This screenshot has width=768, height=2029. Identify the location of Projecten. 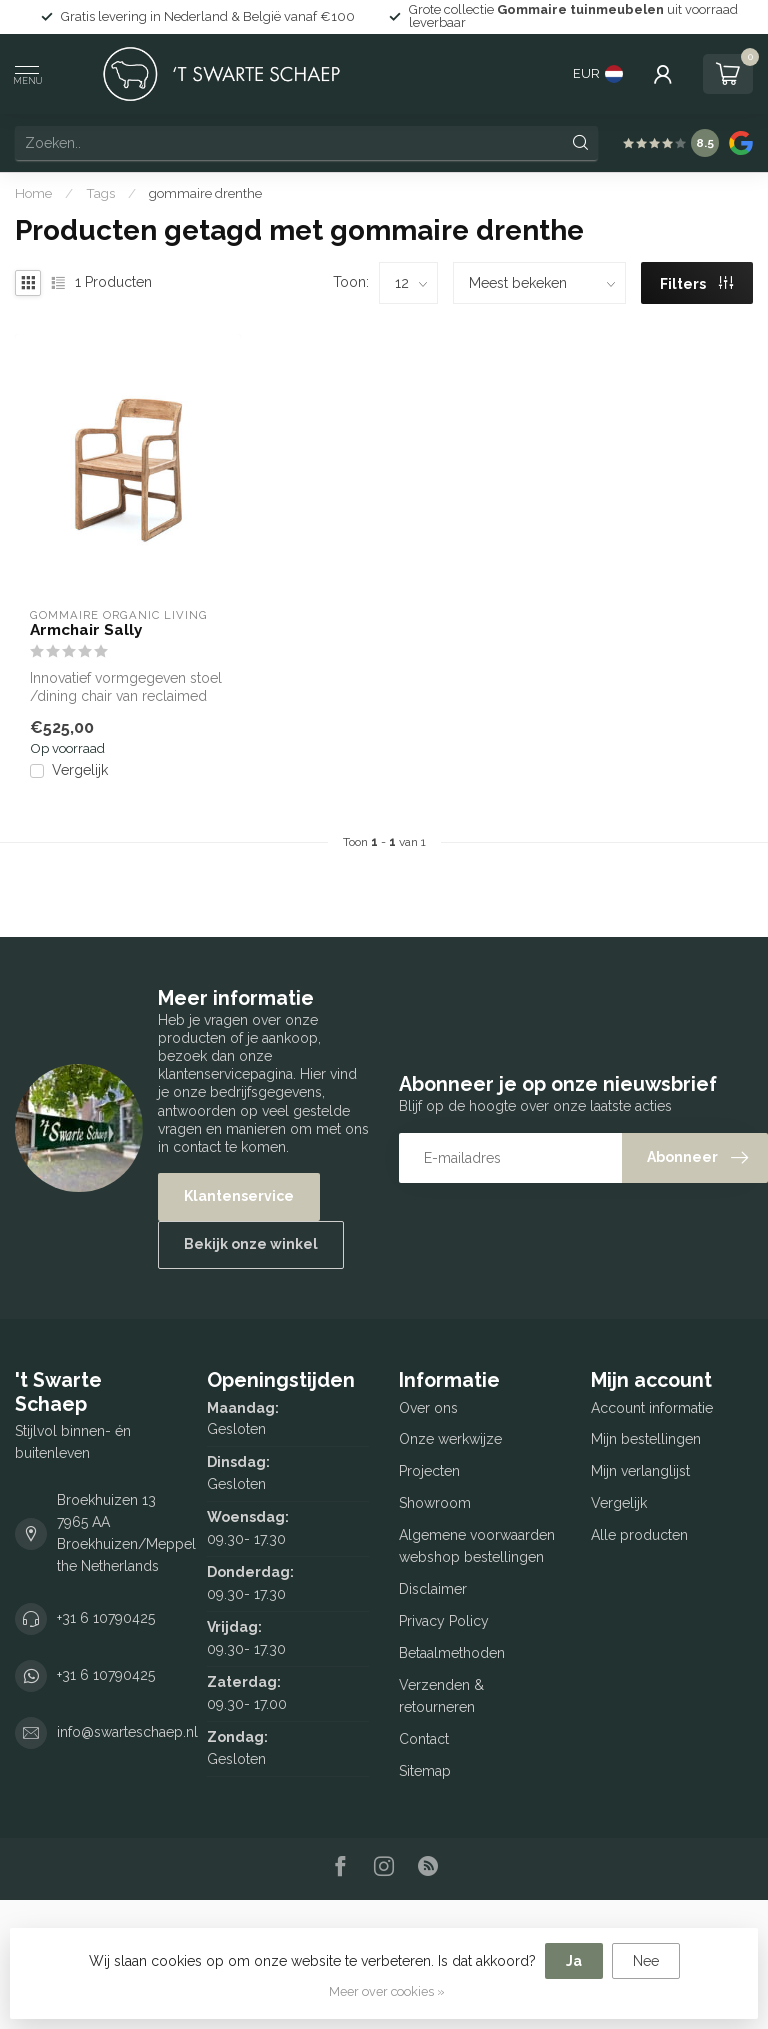
(429, 1471).